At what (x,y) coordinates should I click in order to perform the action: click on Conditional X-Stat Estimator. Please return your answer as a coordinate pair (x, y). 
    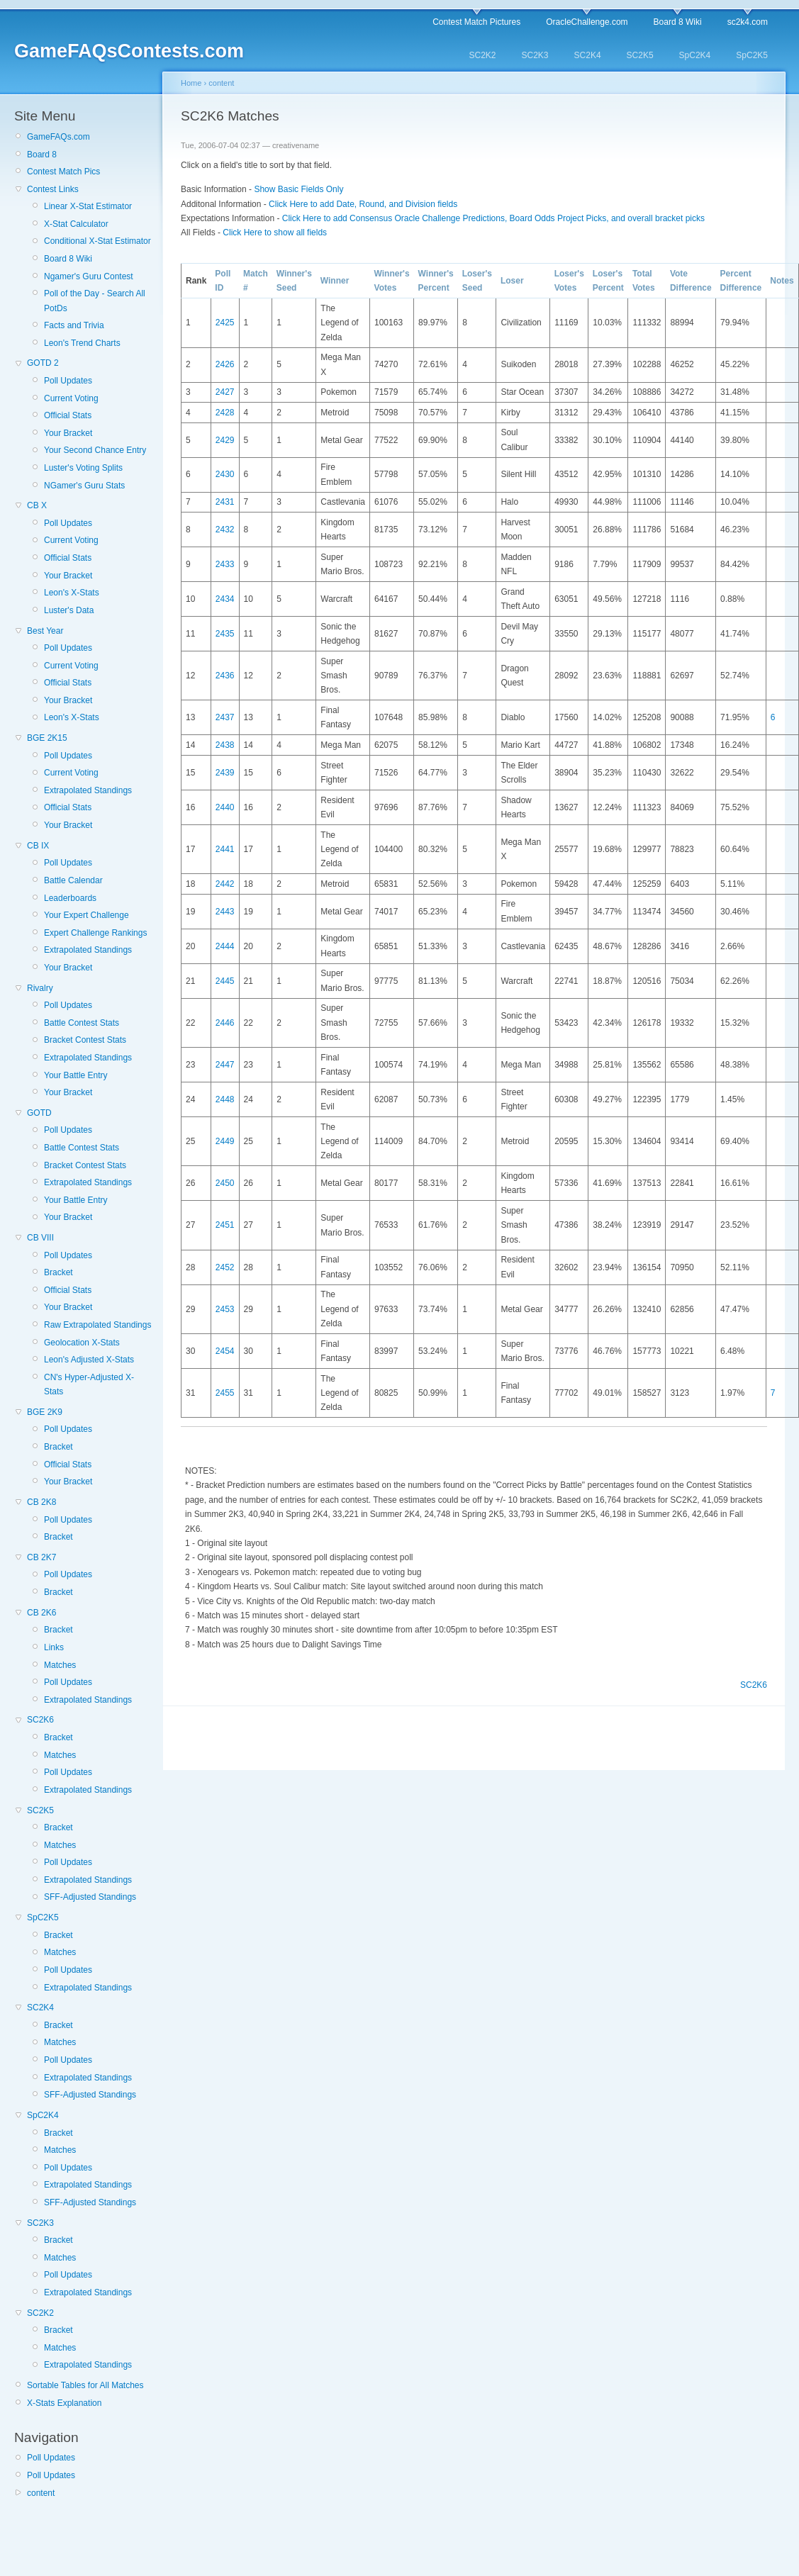
    Looking at the image, I should click on (97, 241).